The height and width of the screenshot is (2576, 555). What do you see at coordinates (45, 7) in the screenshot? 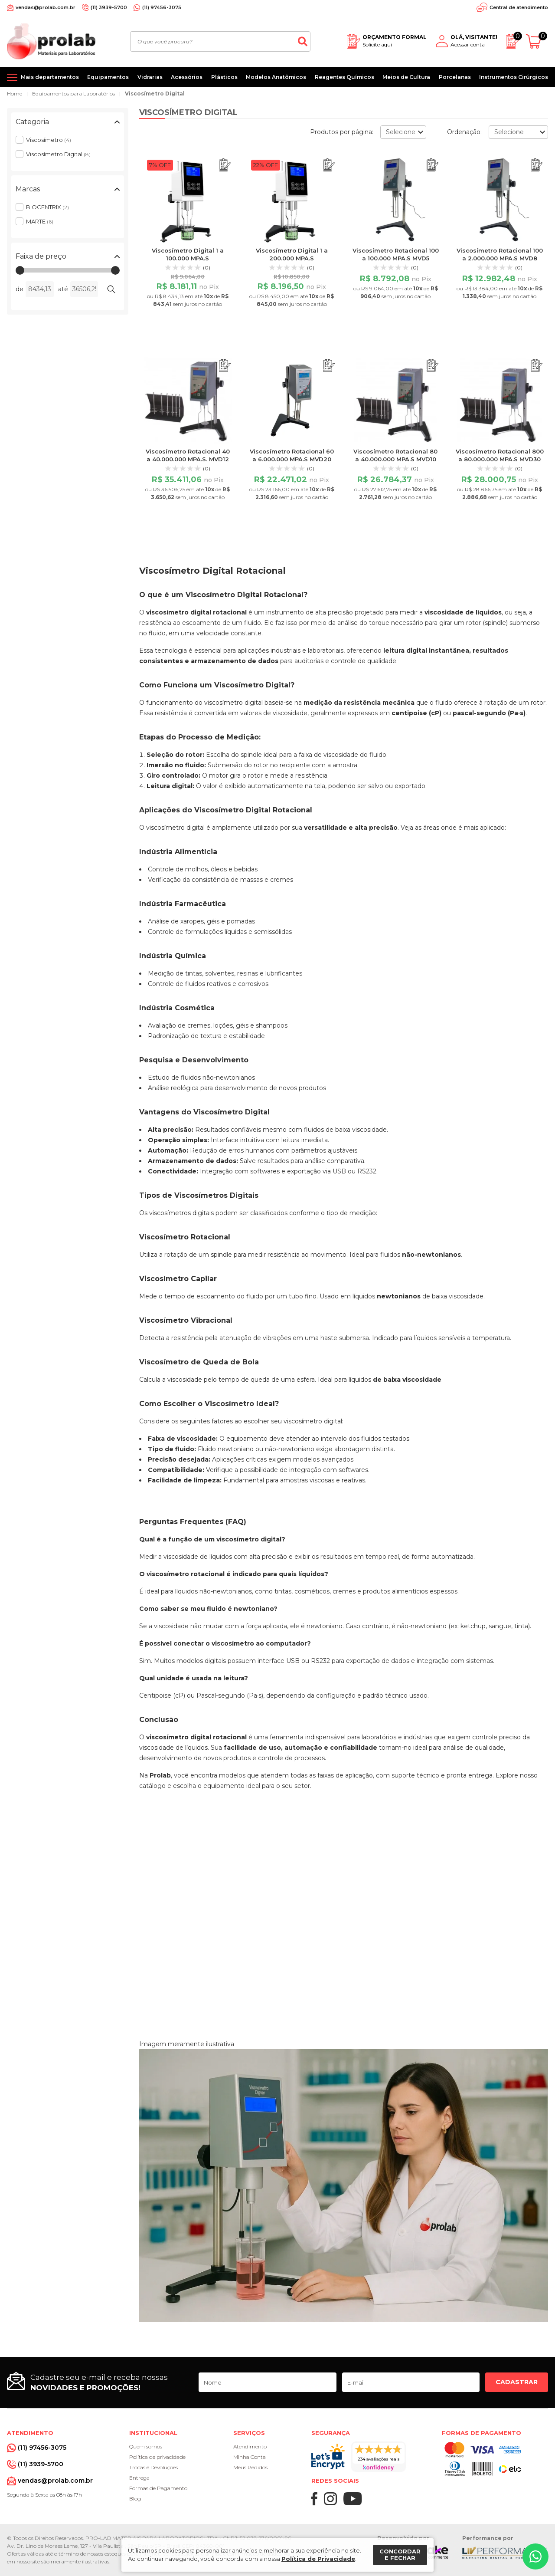
I see `vendas@prolab.com.br` at bounding box center [45, 7].